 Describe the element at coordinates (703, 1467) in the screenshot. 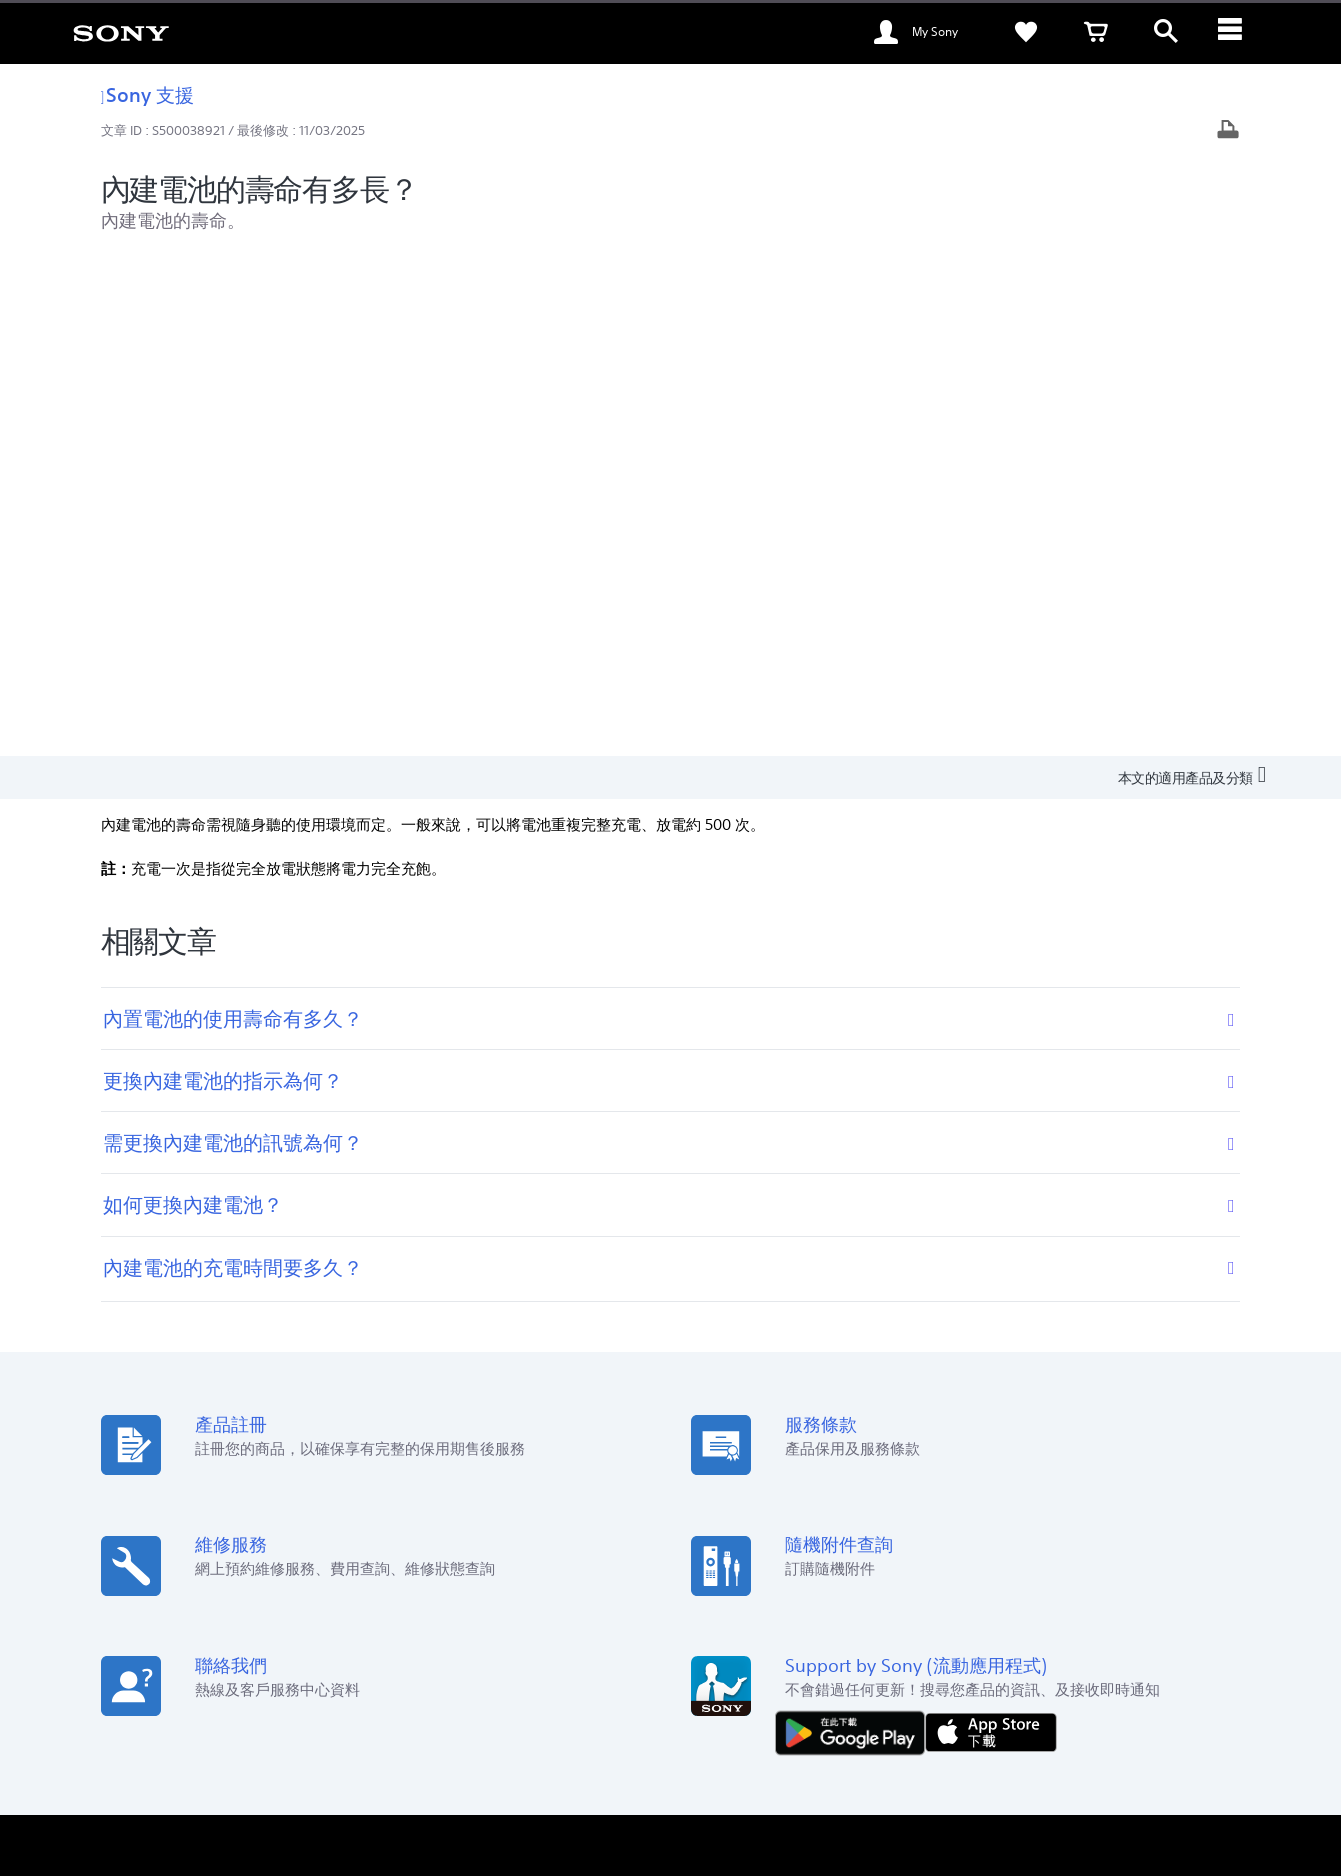

I see `保養 [link]` at that location.